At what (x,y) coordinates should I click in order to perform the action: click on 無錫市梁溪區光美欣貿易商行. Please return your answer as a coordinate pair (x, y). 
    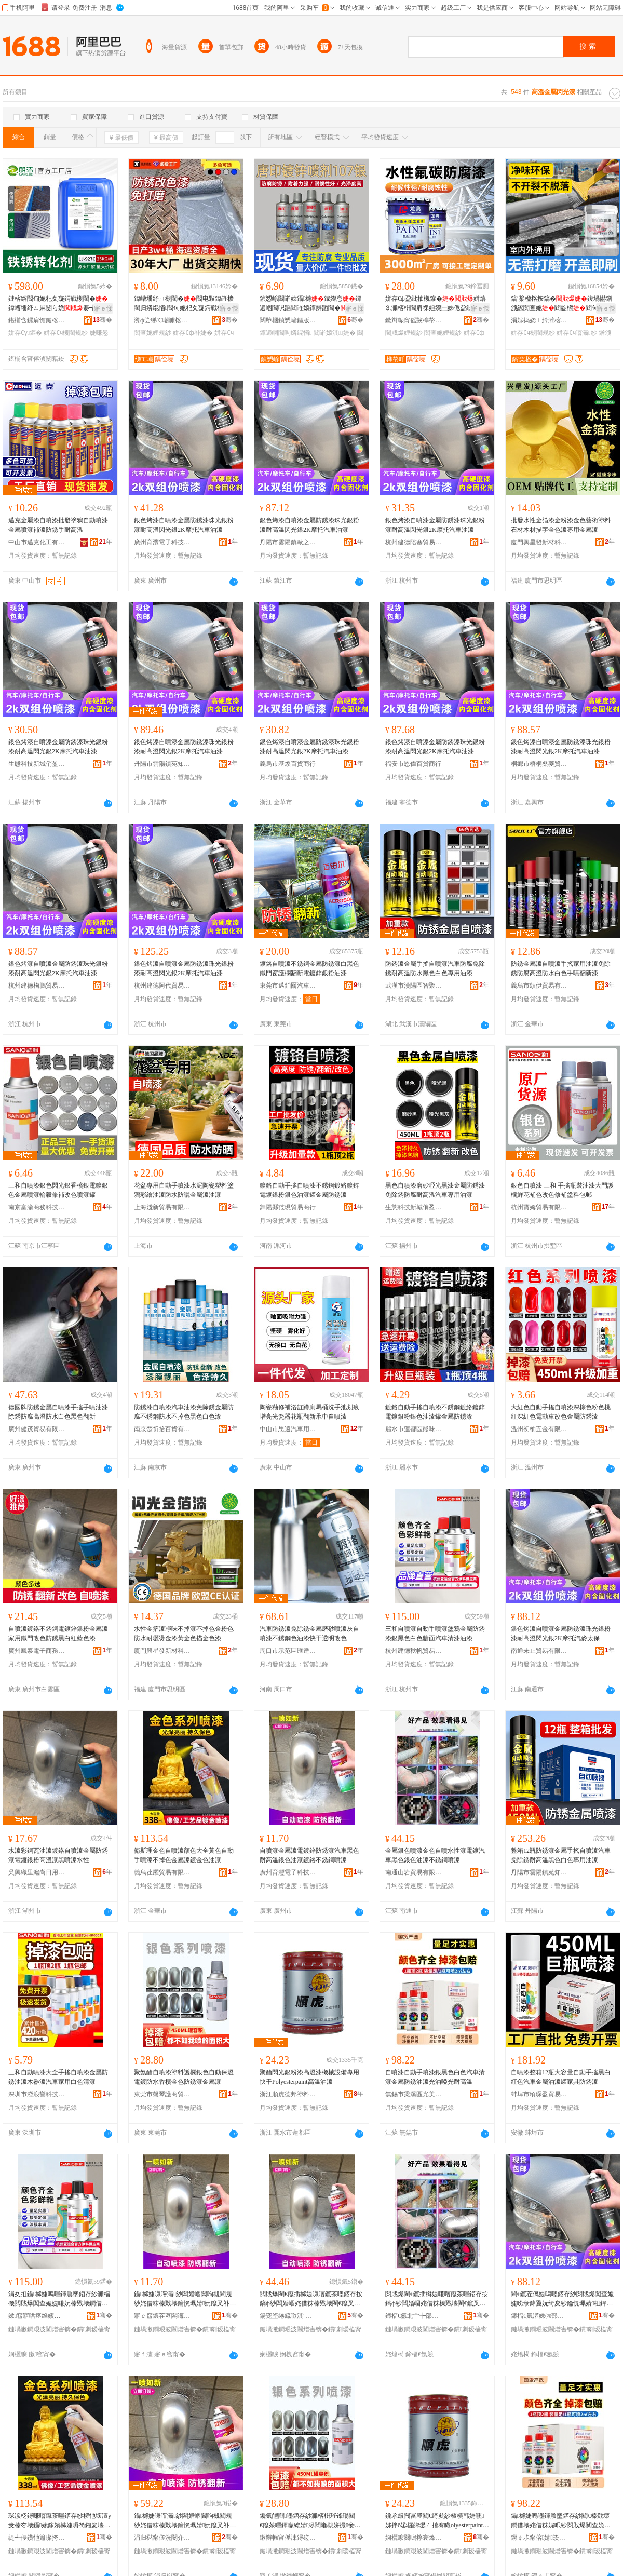
    Looking at the image, I should click on (413, 2094).